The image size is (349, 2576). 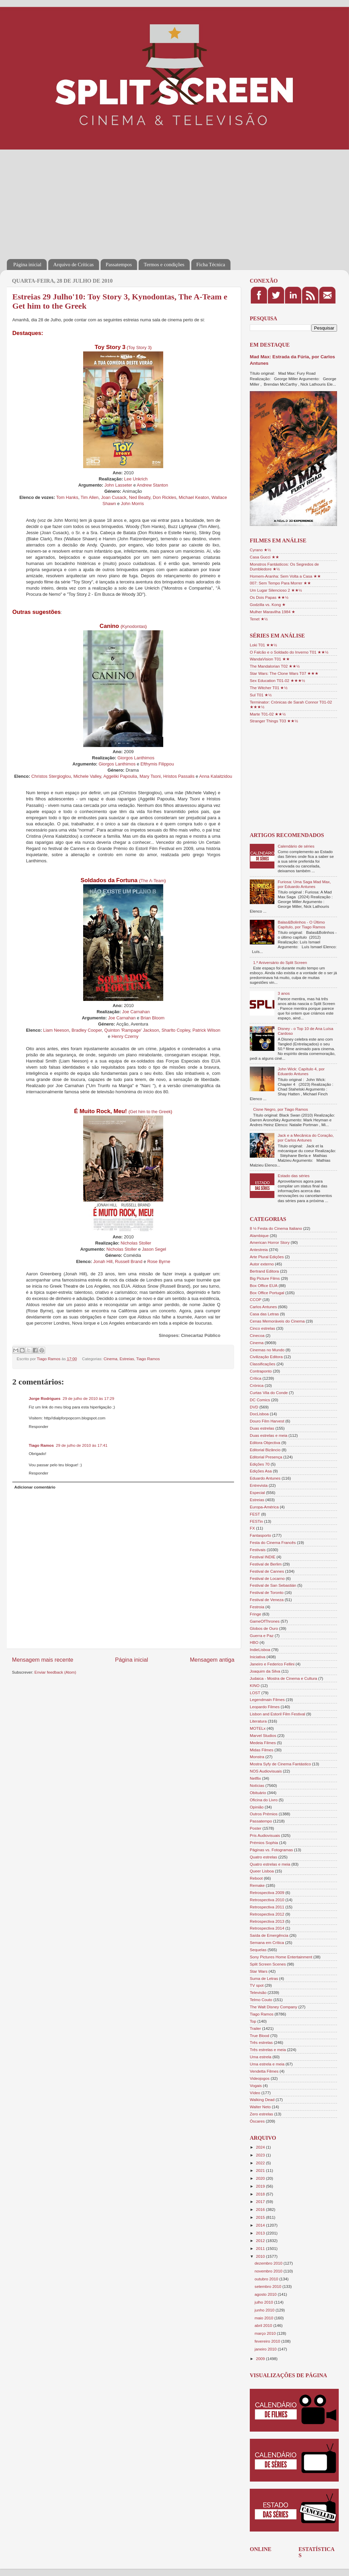 What do you see at coordinates (152, 485) in the screenshot?
I see `Andrew Stanton` at bounding box center [152, 485].